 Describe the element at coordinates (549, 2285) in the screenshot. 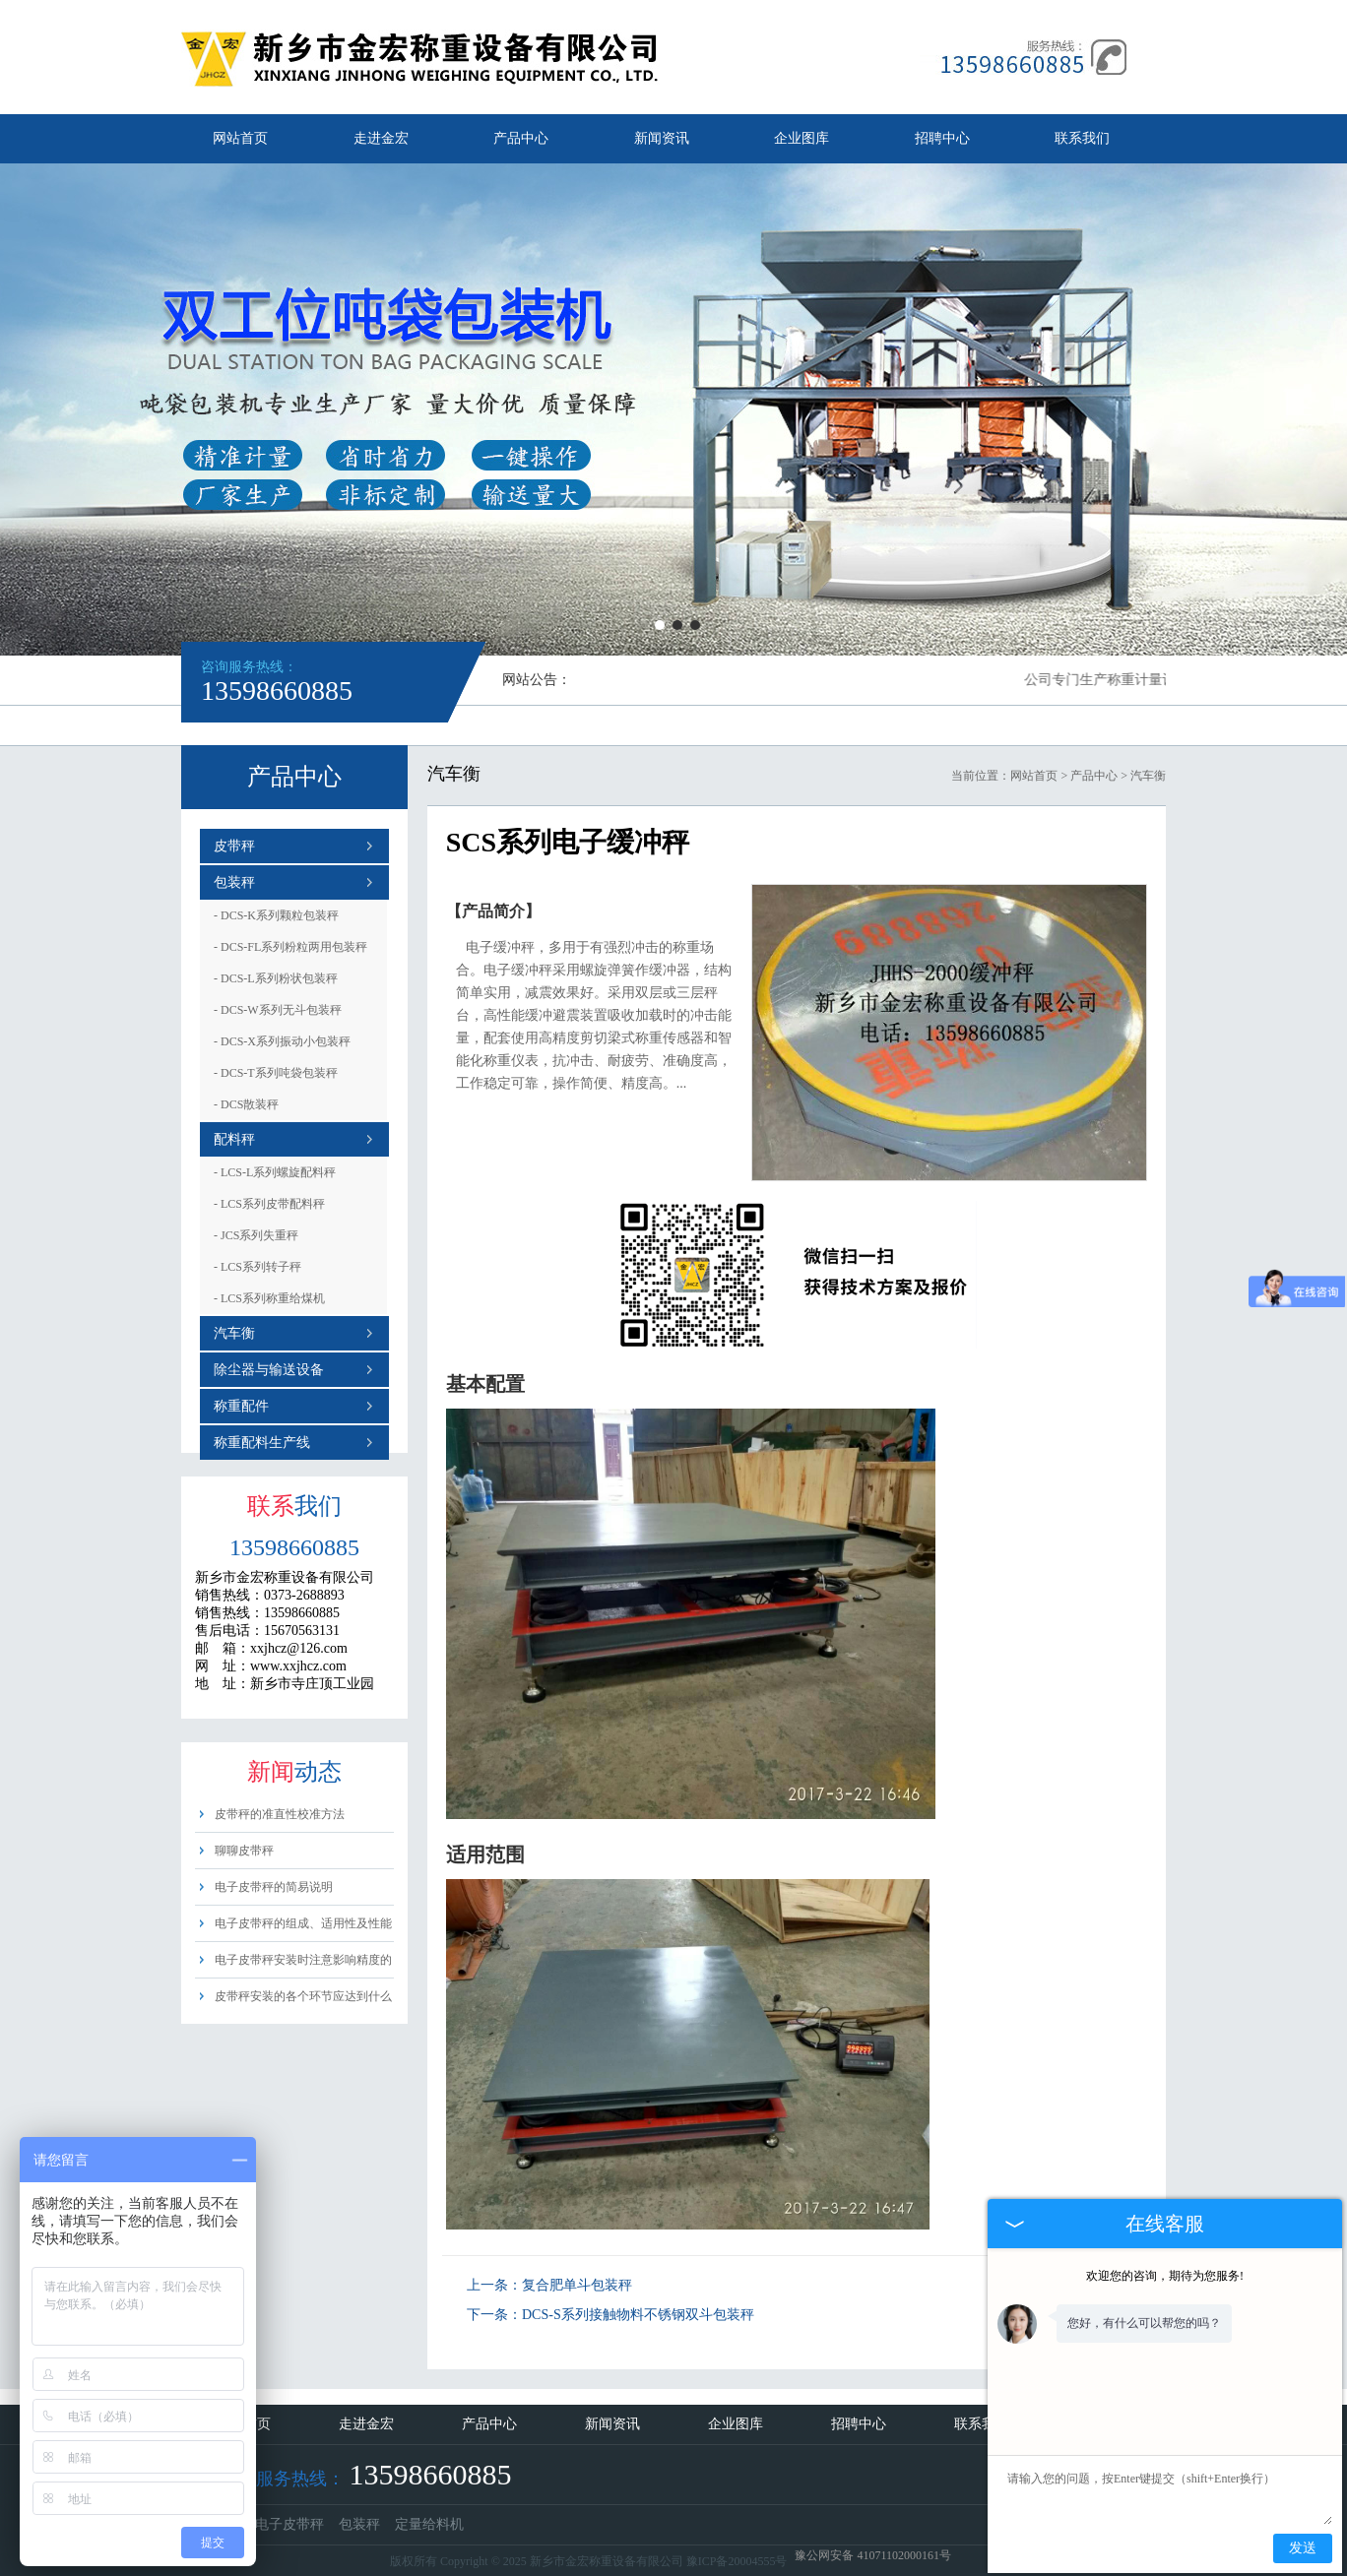

I see `上一条：复合肥单斗包装秤` at that location.